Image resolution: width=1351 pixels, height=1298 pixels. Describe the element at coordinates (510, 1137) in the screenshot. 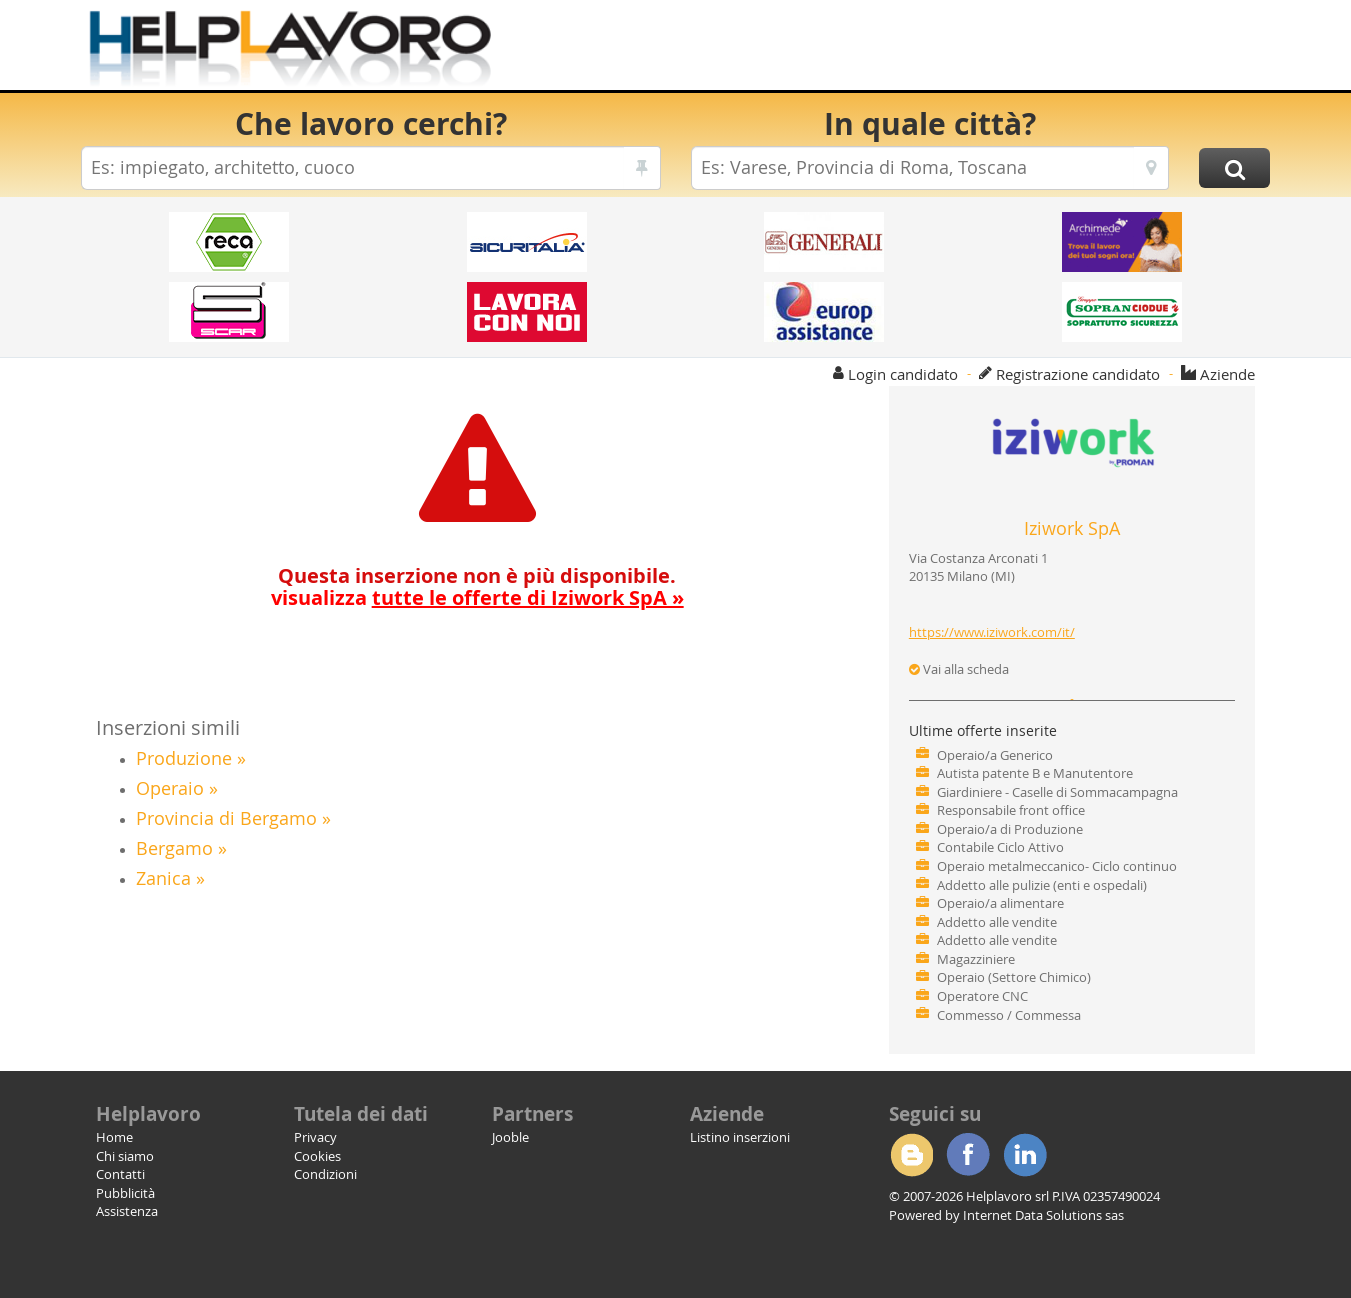

I see `Jooble` at that location.